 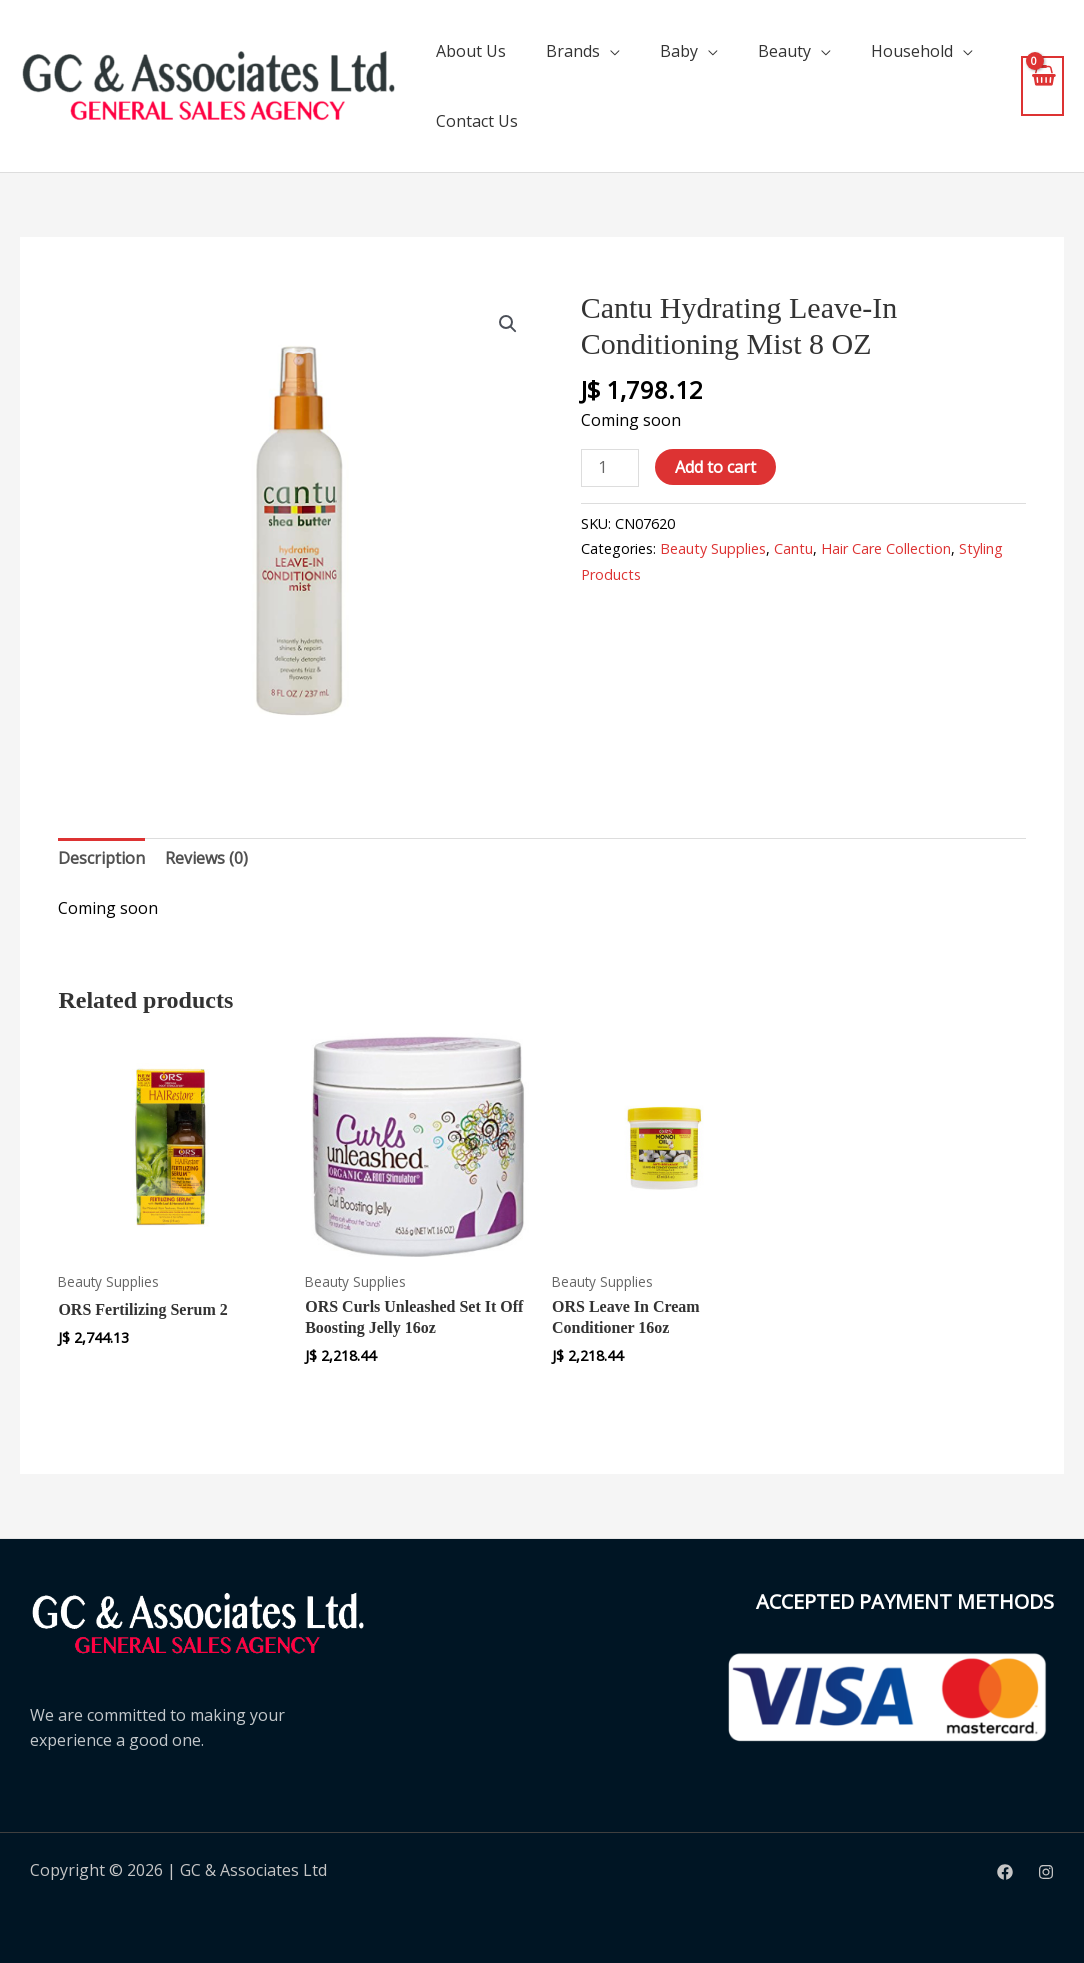 I want to click on Baby, so click(x=679, y=51).